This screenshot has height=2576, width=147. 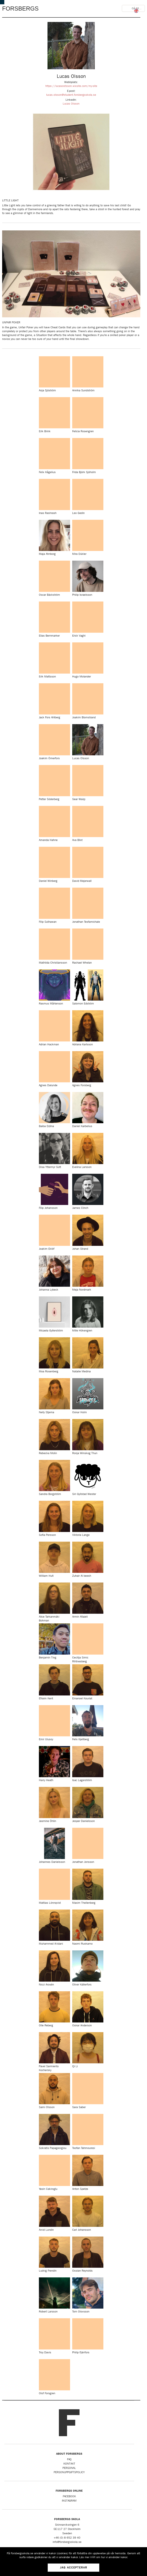 What do you see at coordinates (71, 94) in the screenshot?
I see `lucas.olsson@student.forsbergsskola.se` at bounding box center [71, 94].